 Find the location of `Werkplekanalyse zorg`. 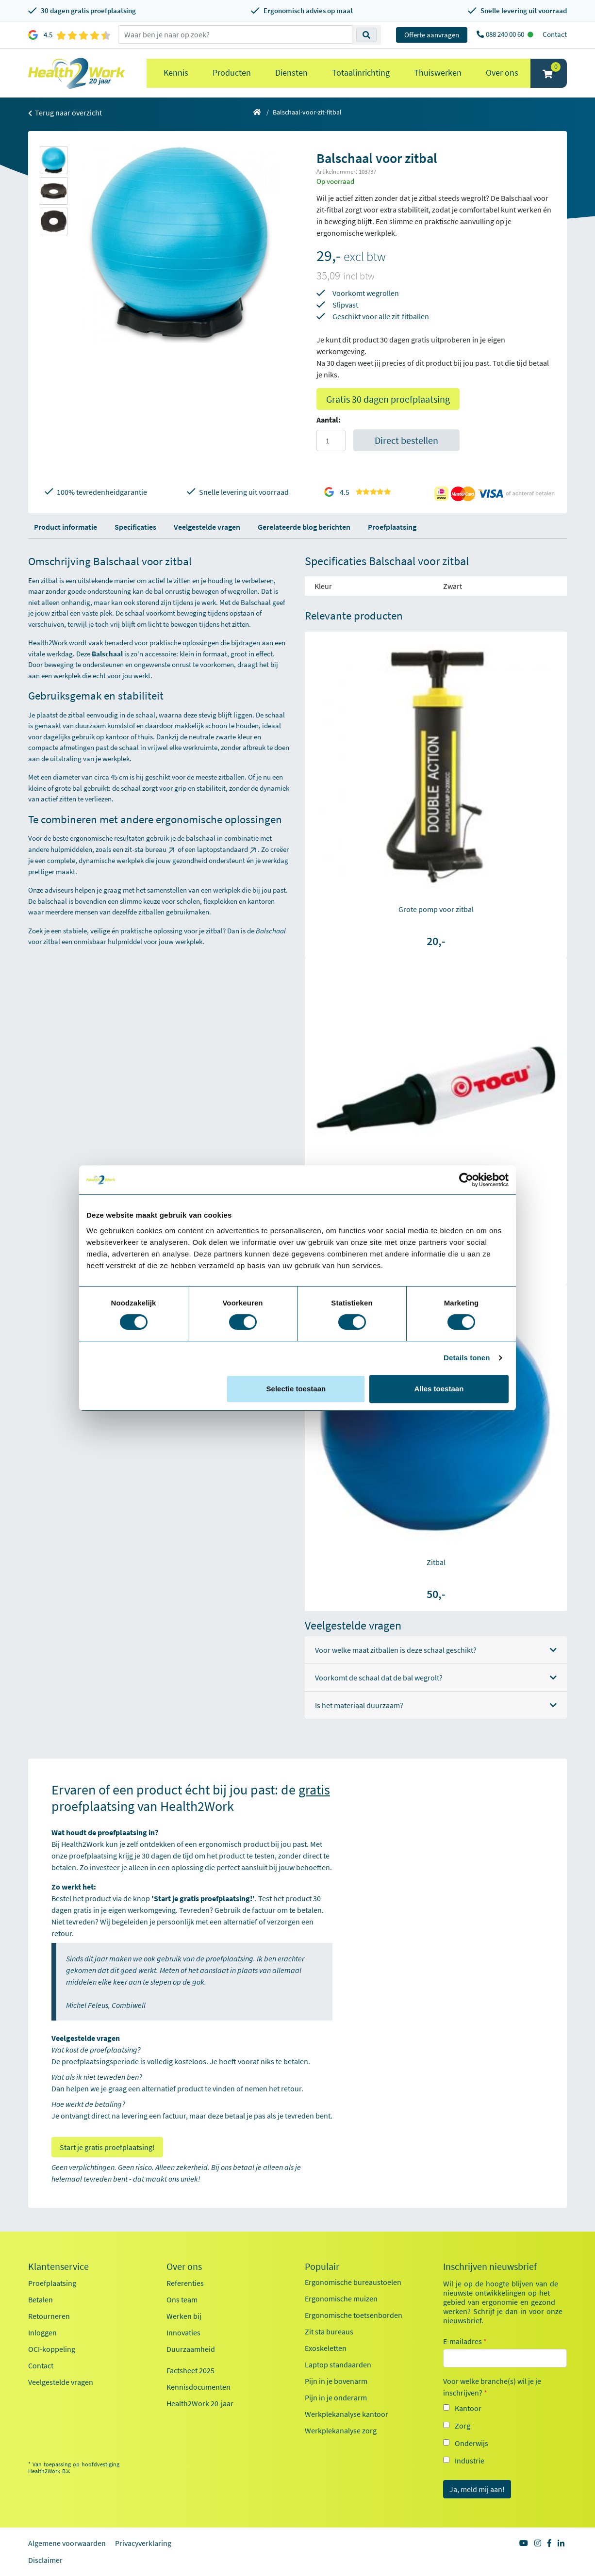

Werkplekanalyse zorg is located at coordinates (341, 2430).